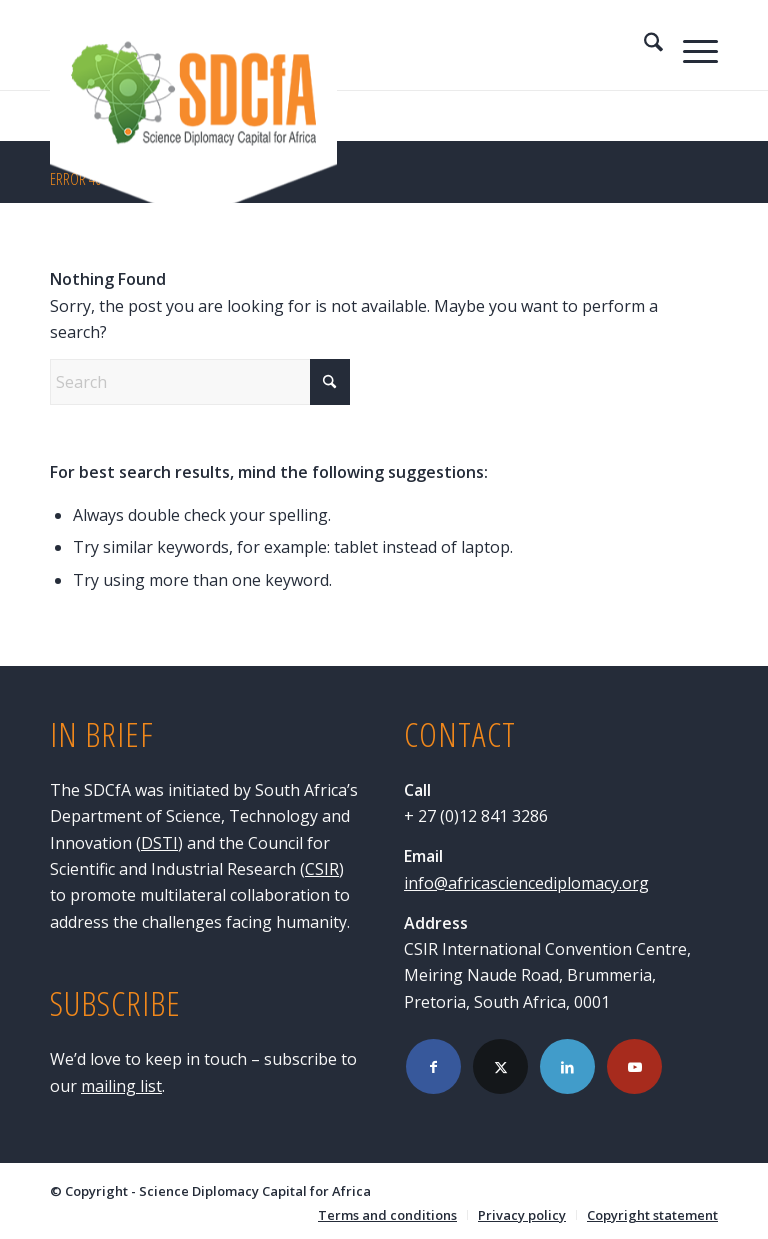  What do you see at coordinates (159, 843) in the screenshot?
I see `DSTI` at bounding box center [159, 843].